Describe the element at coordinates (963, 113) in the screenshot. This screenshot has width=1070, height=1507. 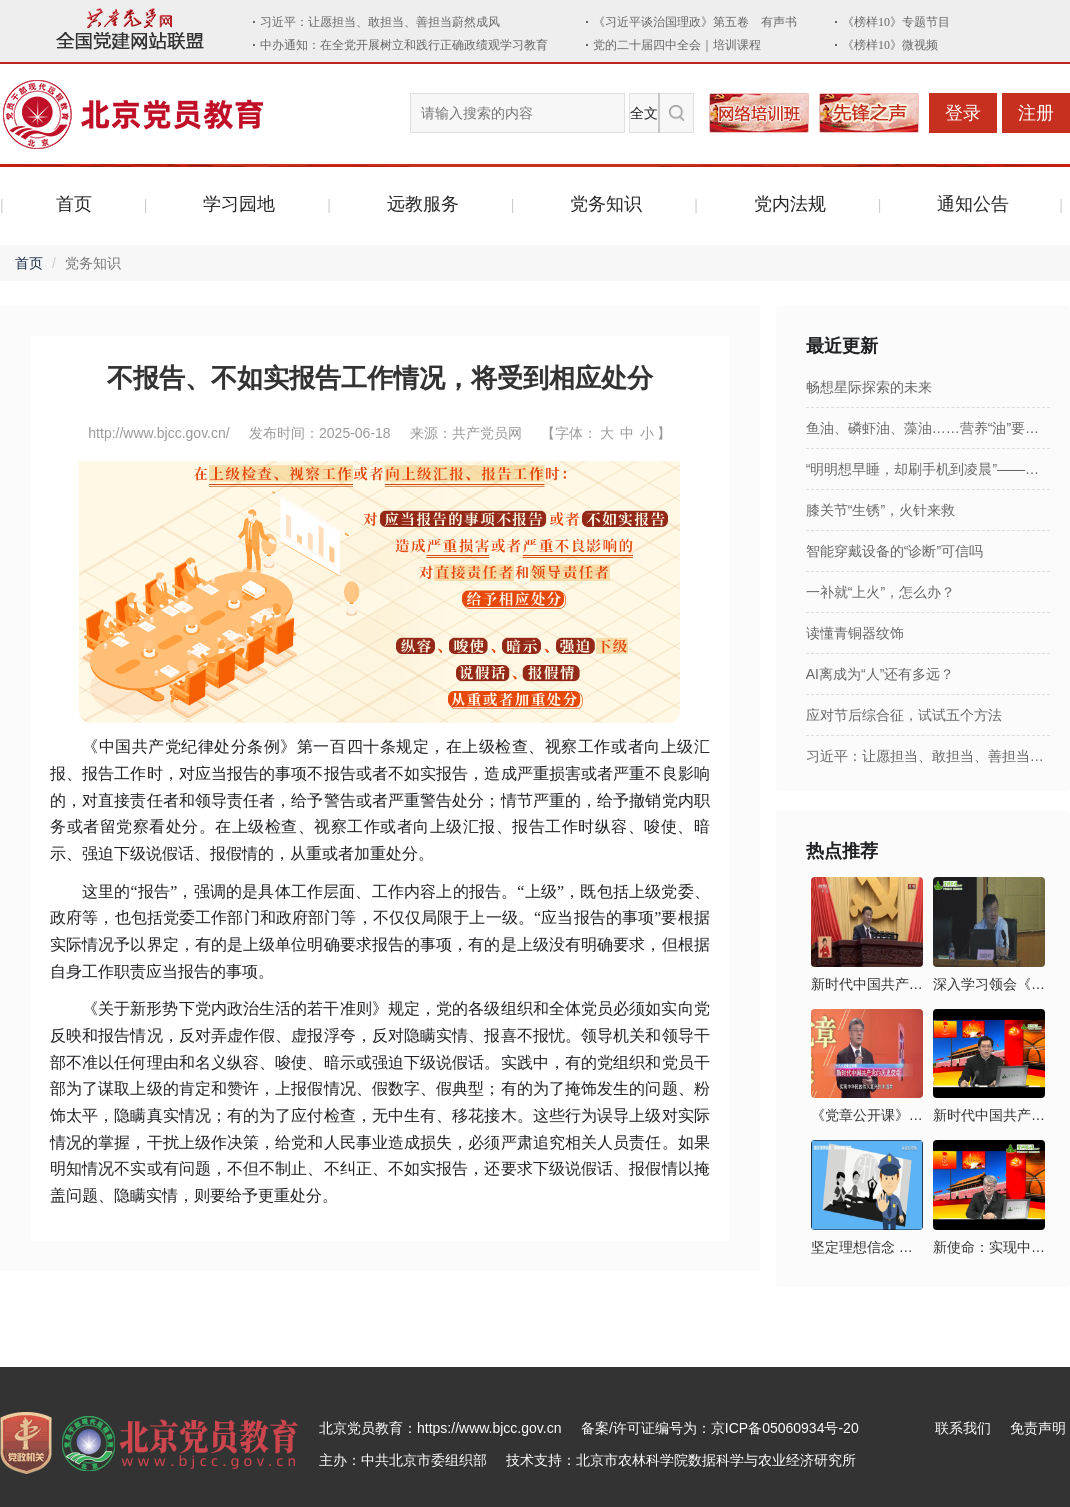
I see `登录` at that location.